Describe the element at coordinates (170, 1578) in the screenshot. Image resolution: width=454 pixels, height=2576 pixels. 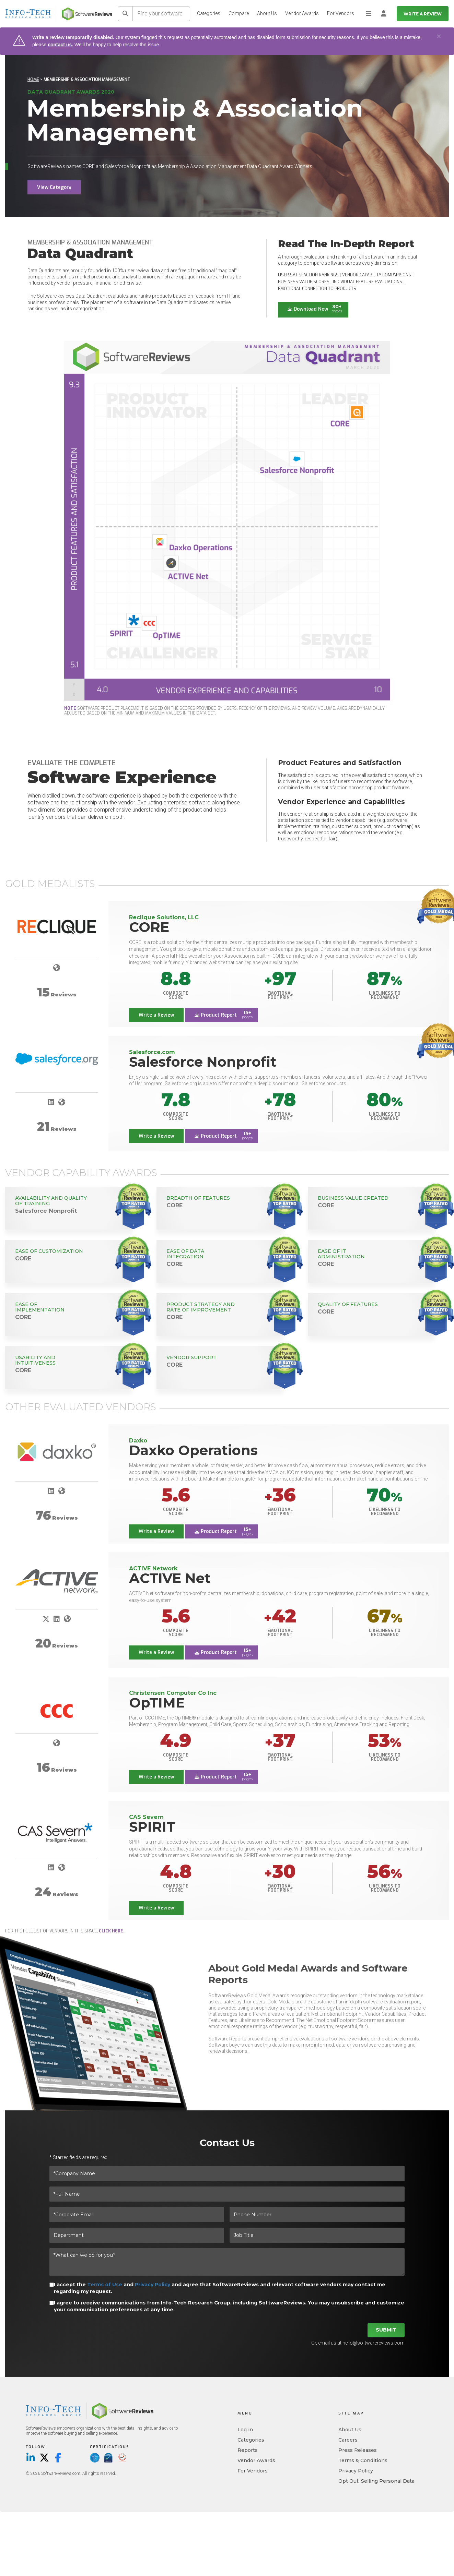
I see `ACTIVE Net` at that location.